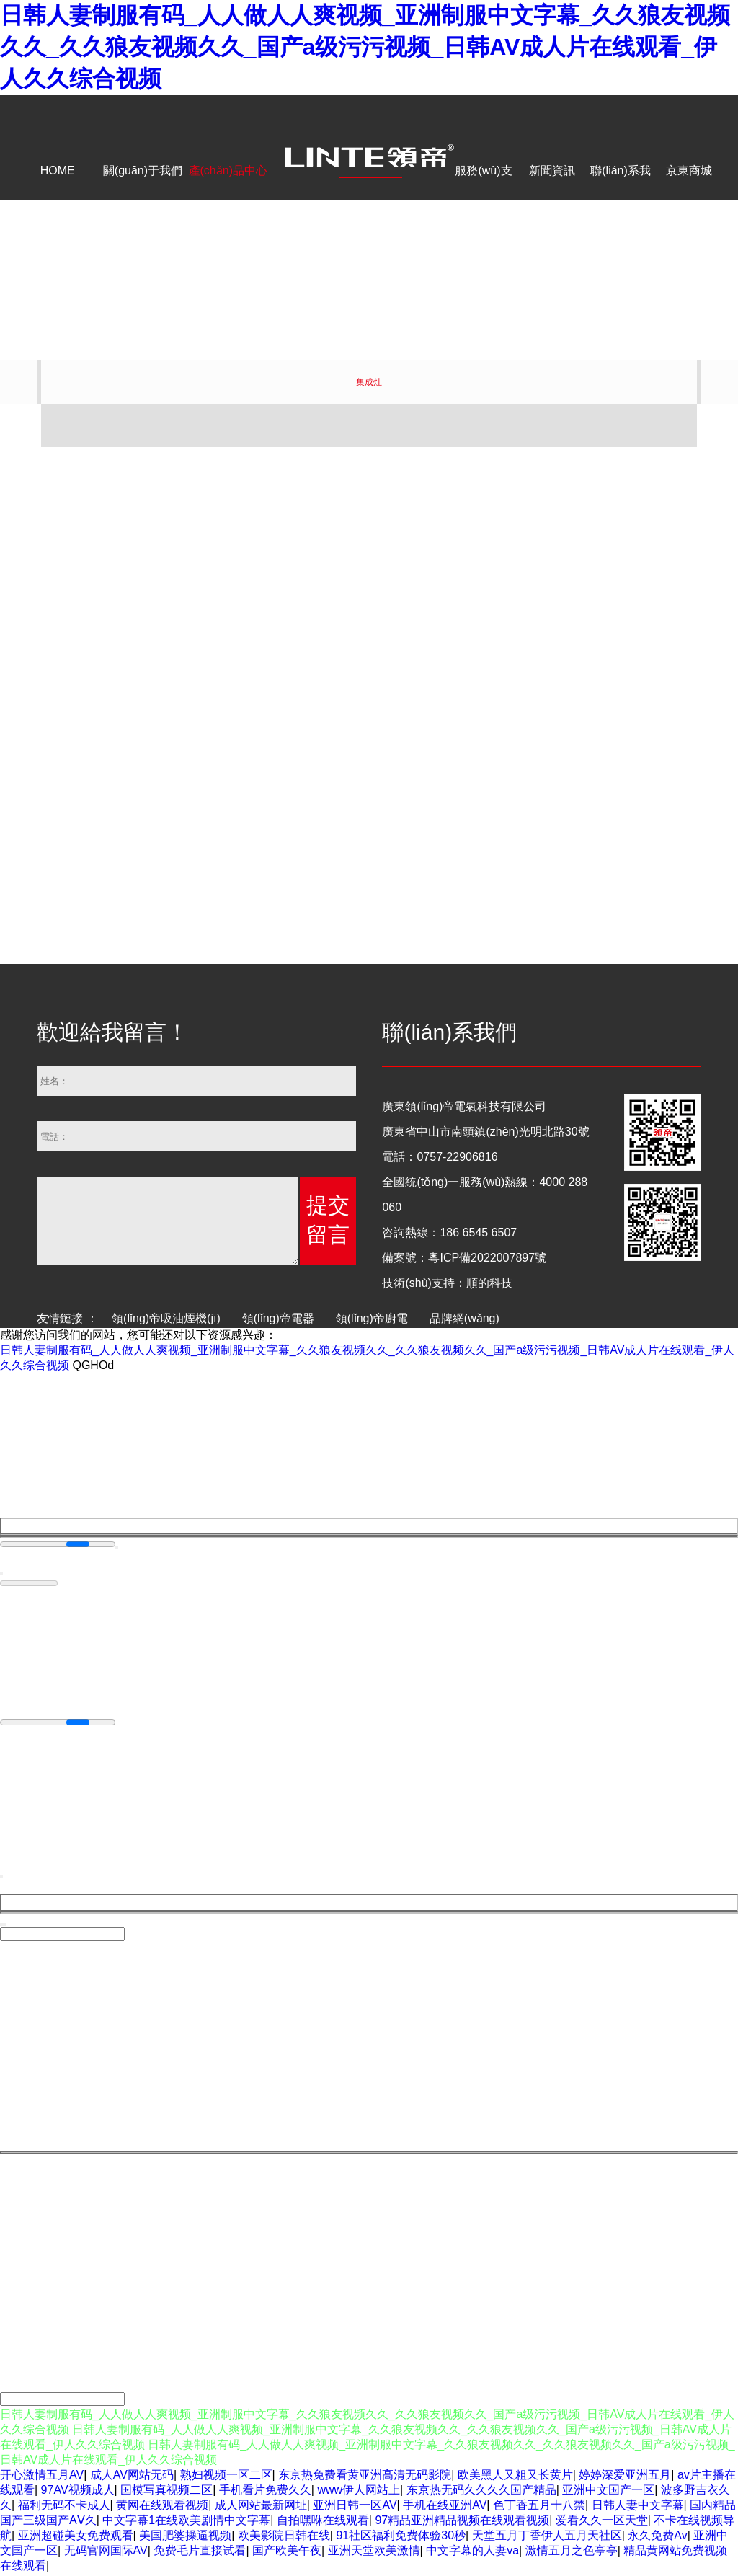  What do you see at coordinates (547, 2537) in the screenshot?
I see `天堂五月丁香伊人五月天社区` at bounding box center [547, 2537].